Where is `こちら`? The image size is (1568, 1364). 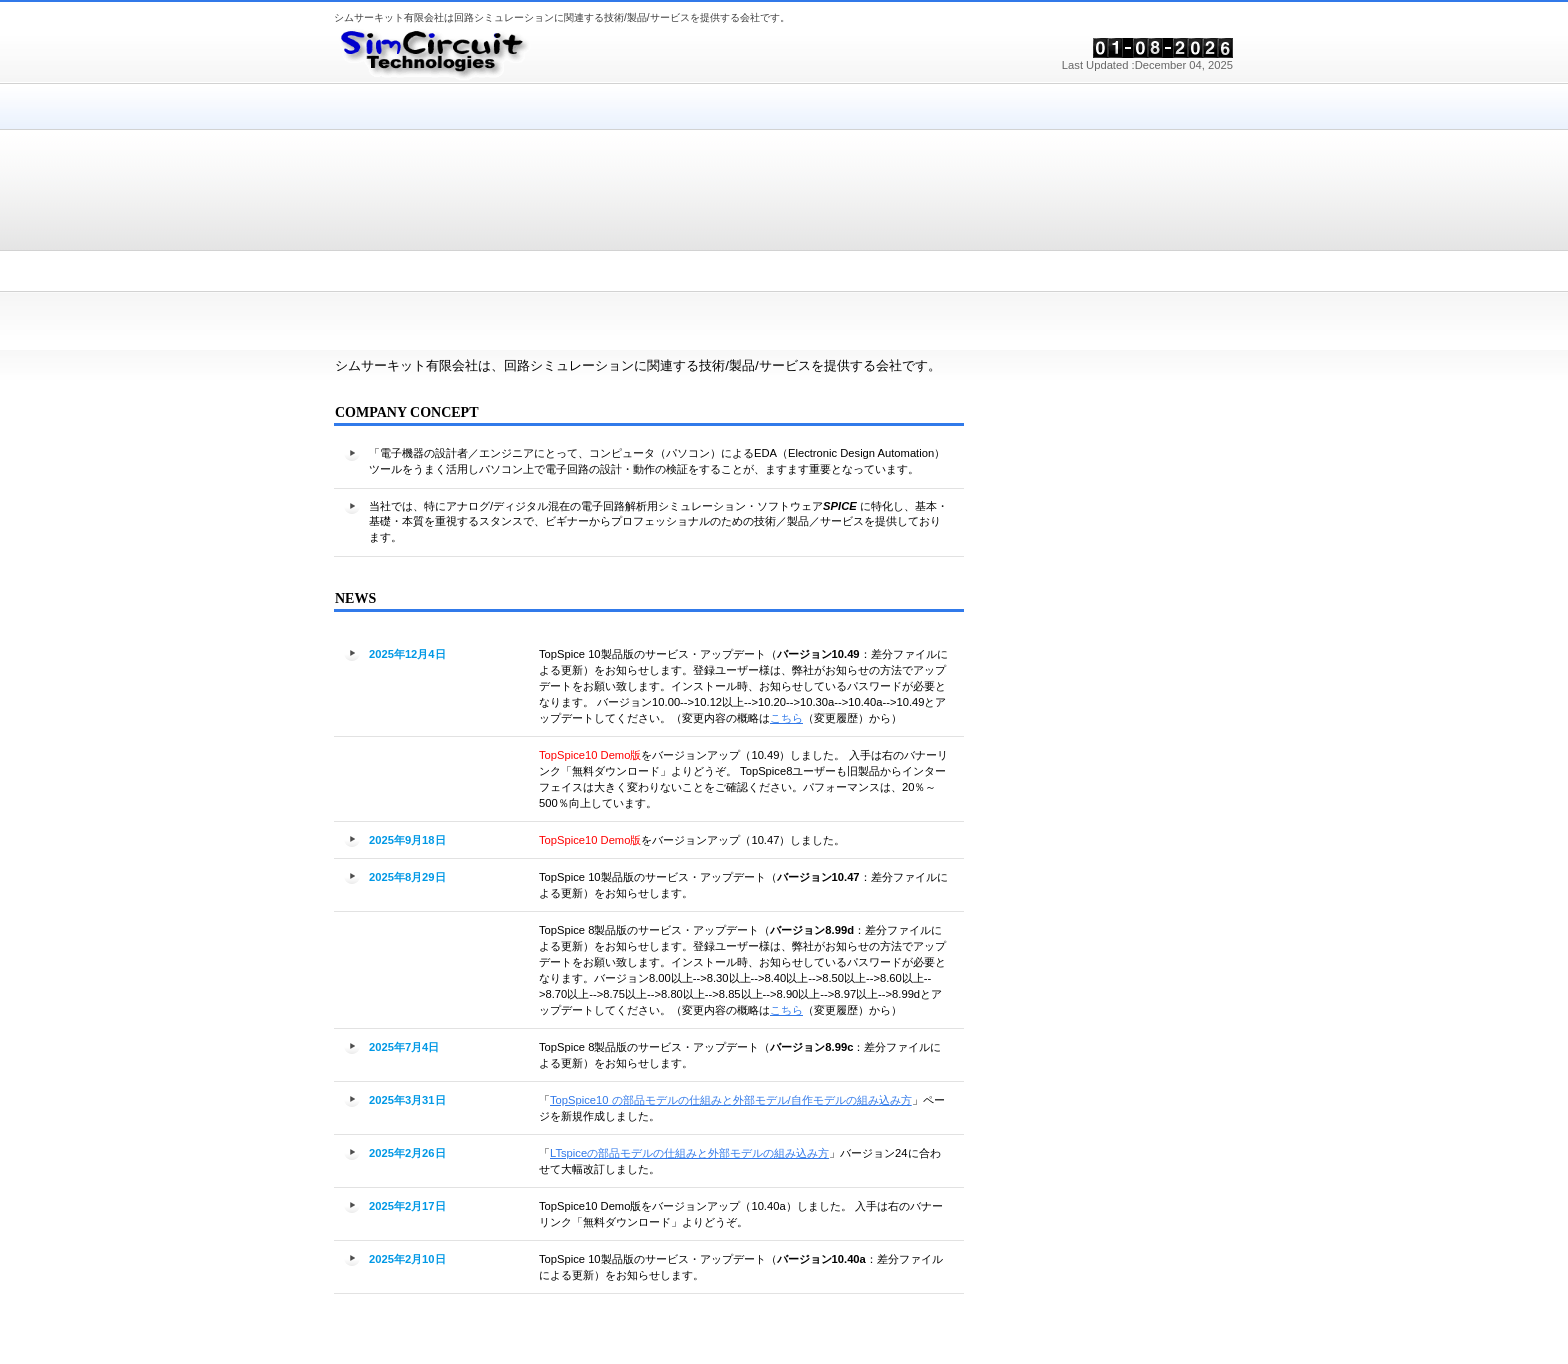
こちら is located at coordinates (786, 718).